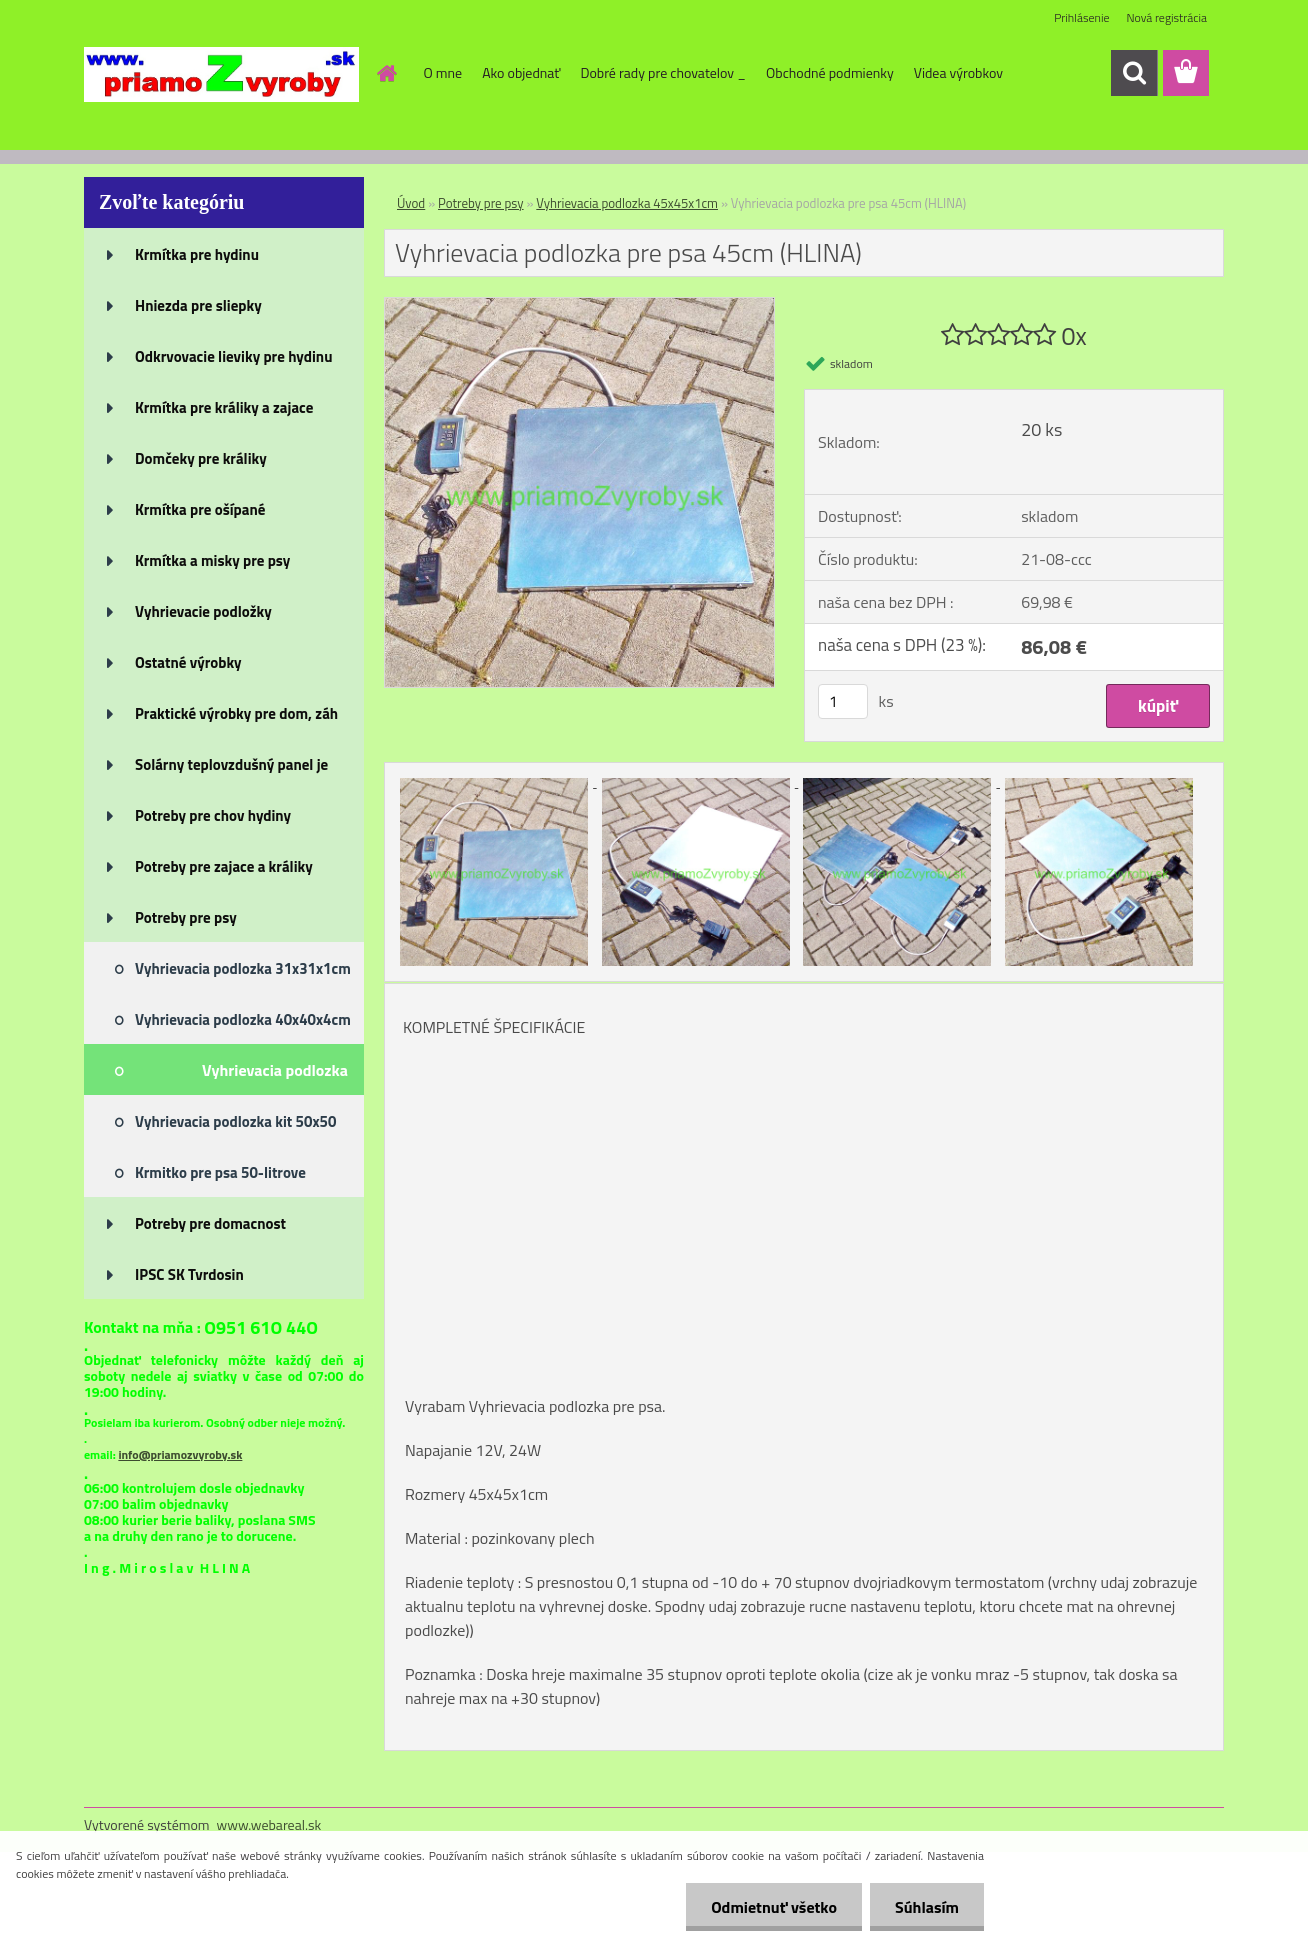  I want to click on Videa výrobkov, so click(958, 72).